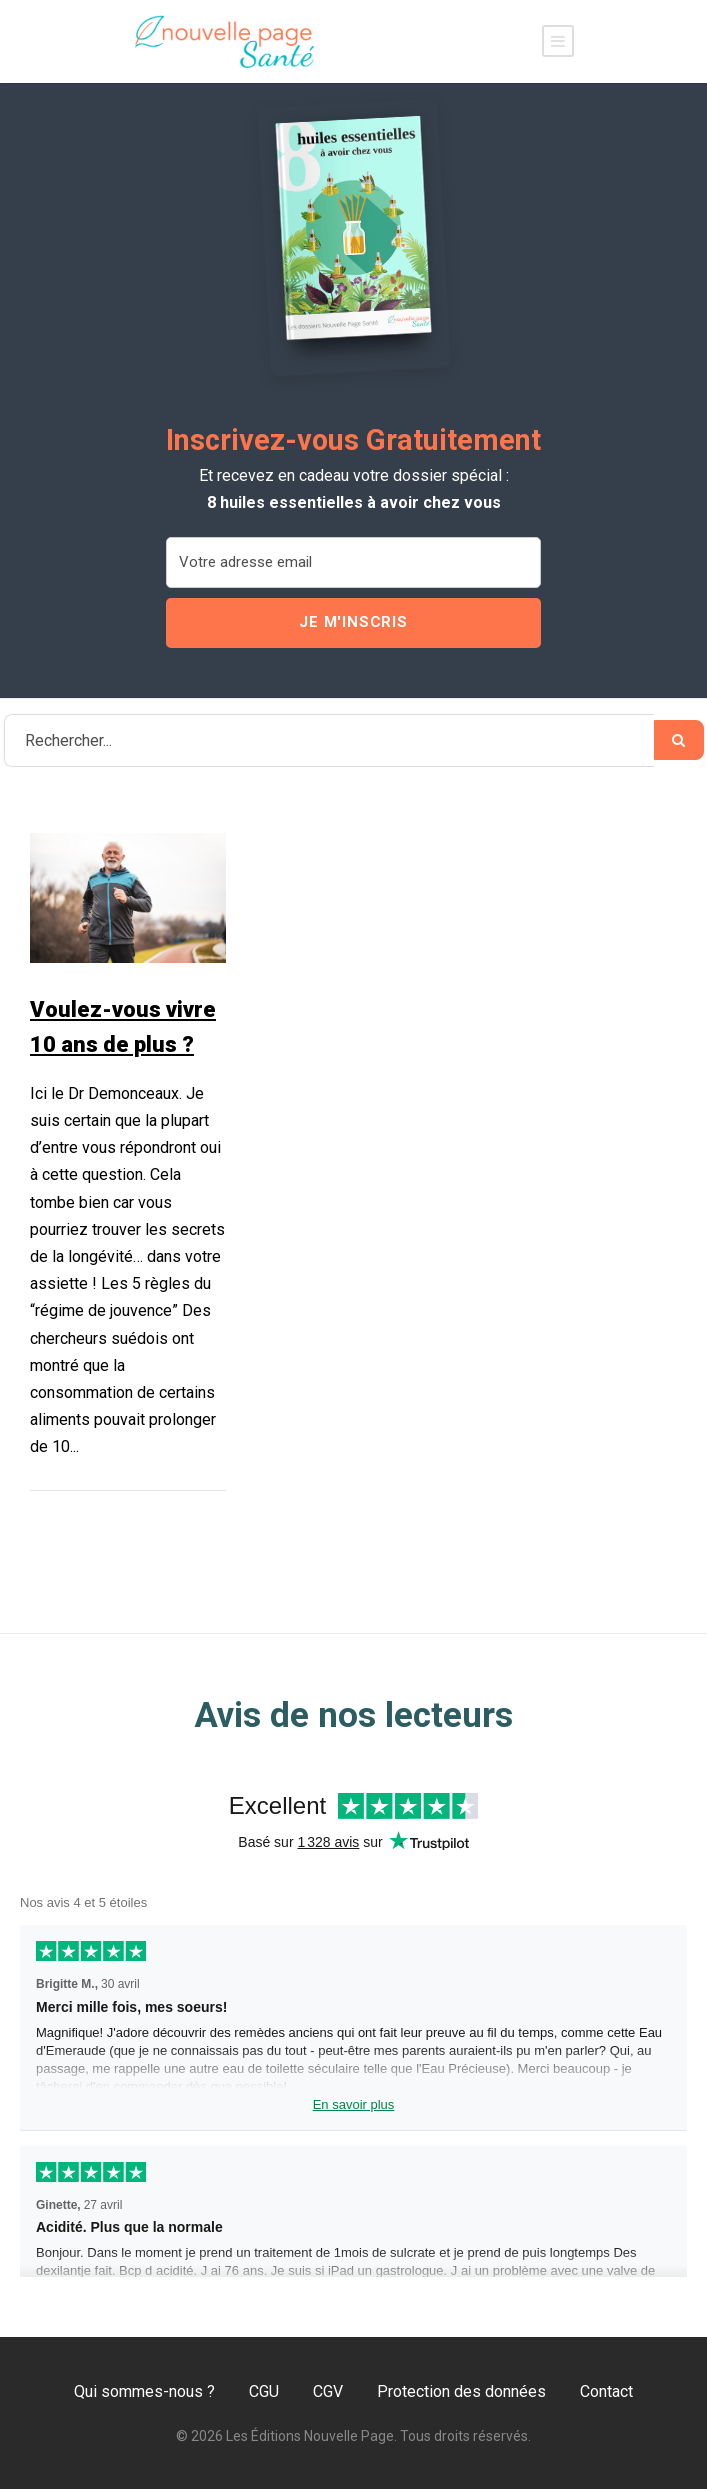  Describe the element at coordinates (264, 2391) in the screenshot. I see `CGU` at that location.